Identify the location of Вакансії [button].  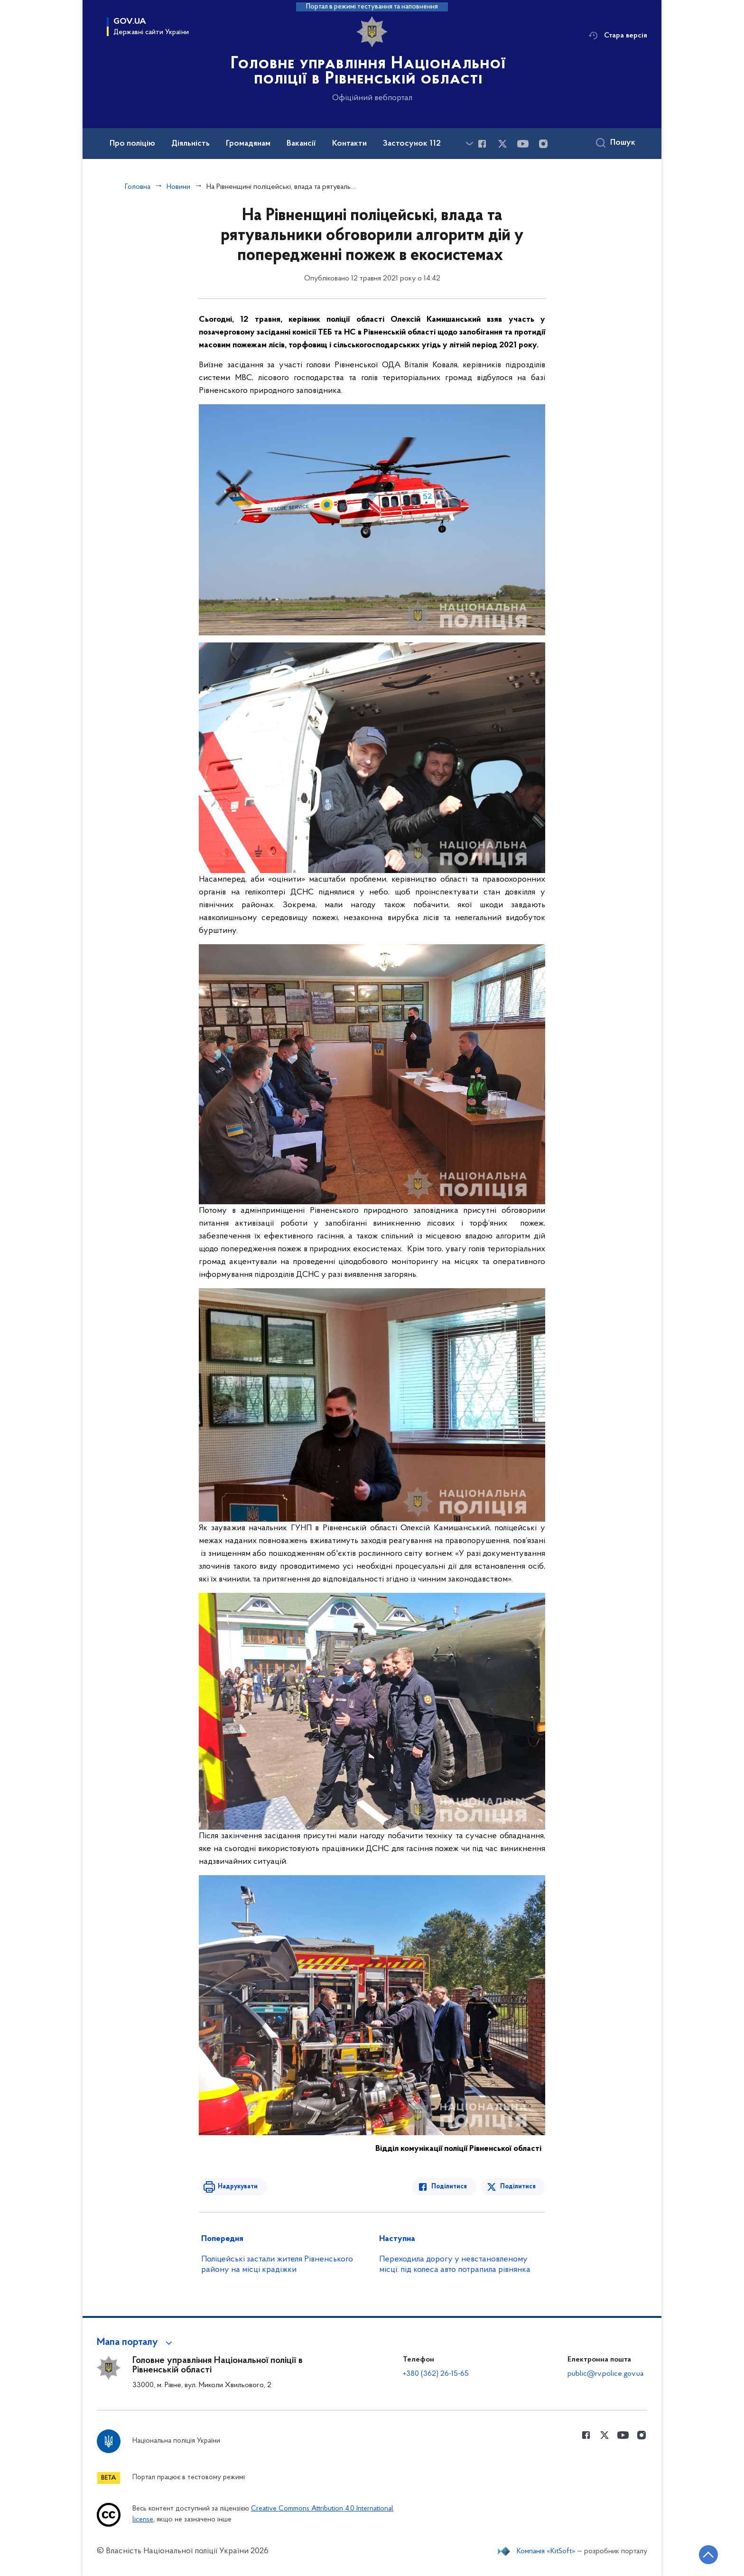
(301, 143).